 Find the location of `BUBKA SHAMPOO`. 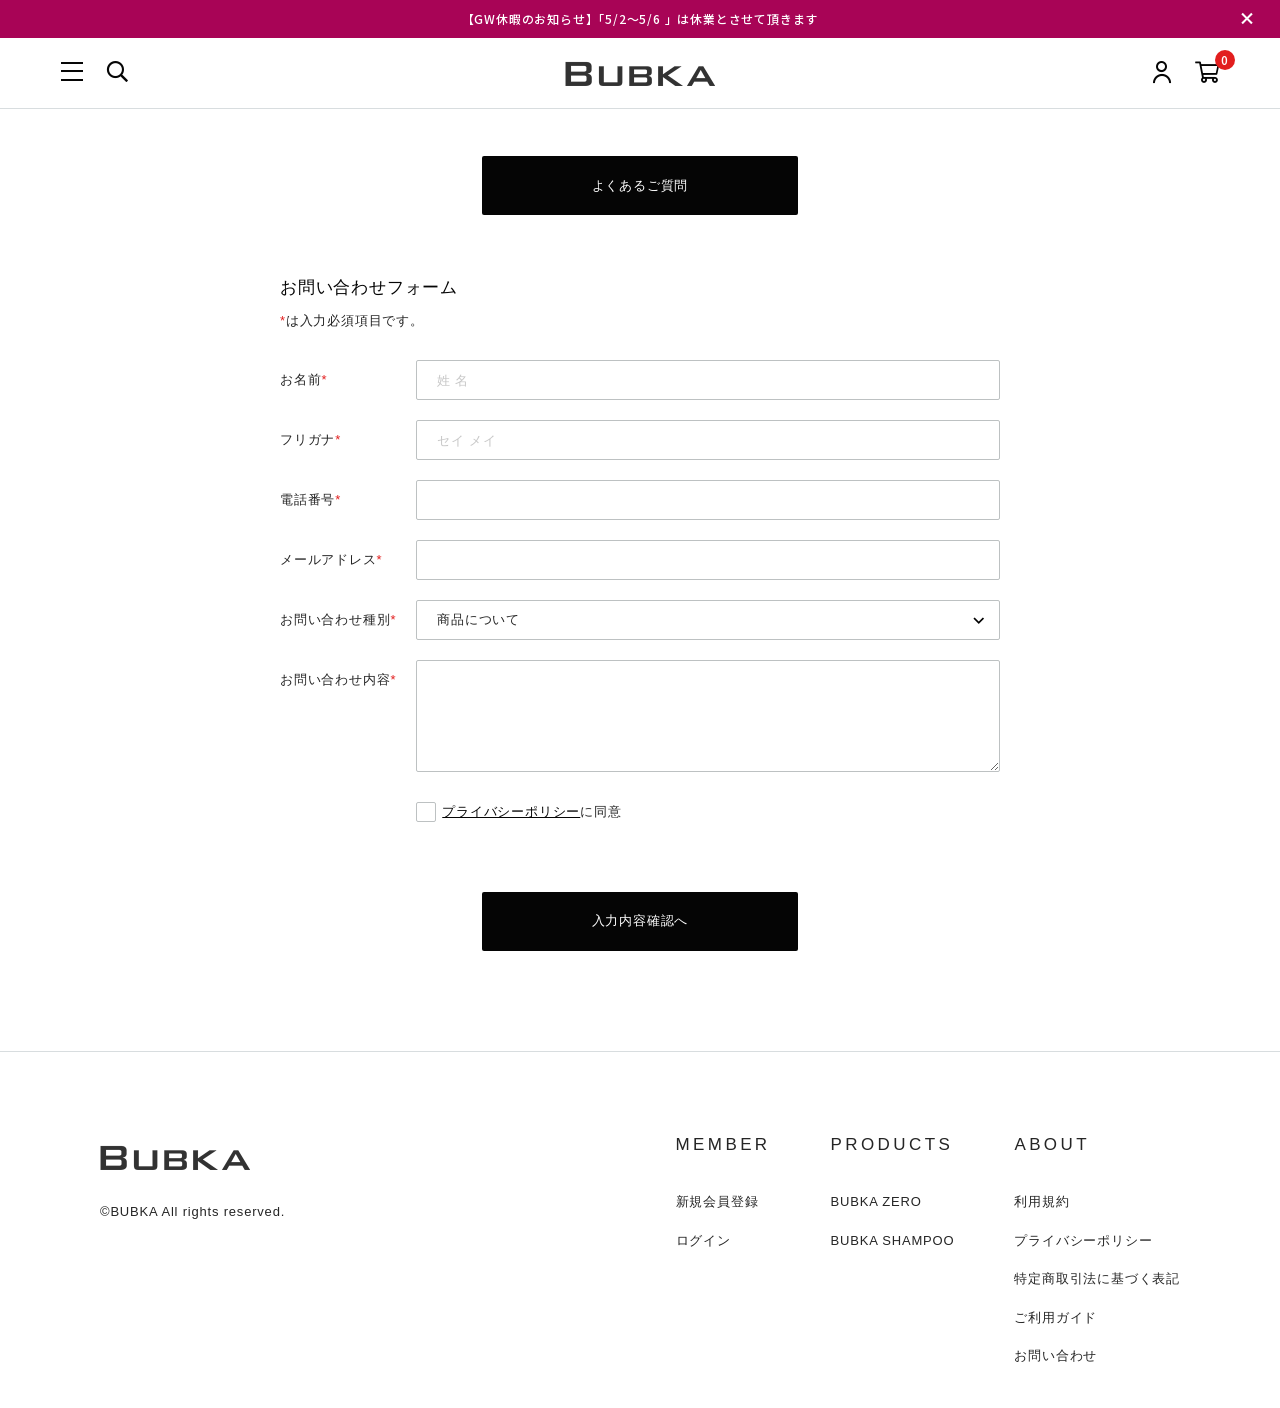

BUBKA SHAMPOO is located at coordinates (893, 1242).